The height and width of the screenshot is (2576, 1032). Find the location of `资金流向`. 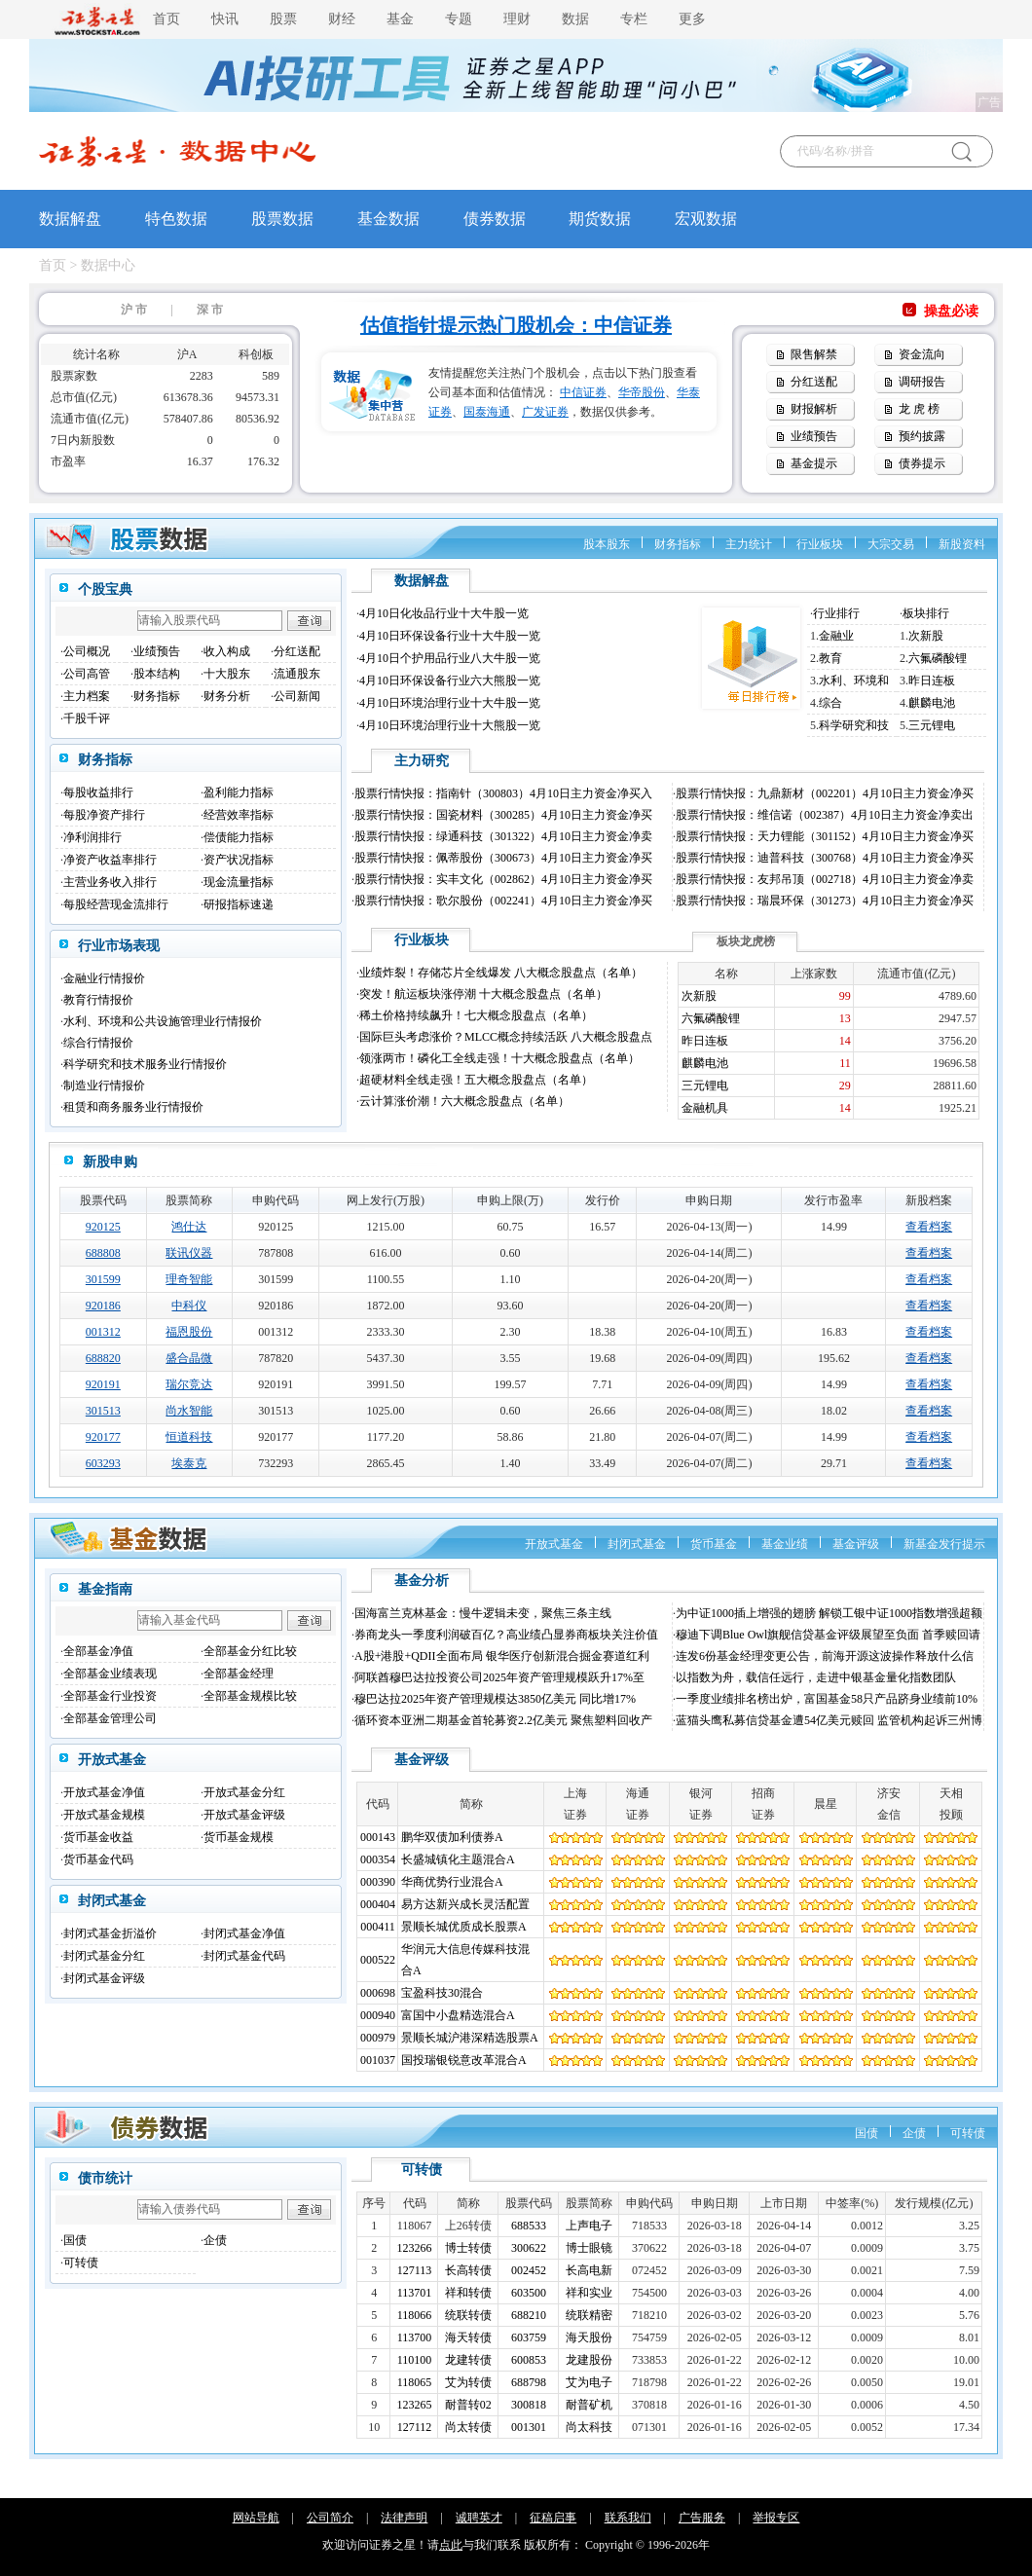

资金流向 is located at coordinates (922, 354).